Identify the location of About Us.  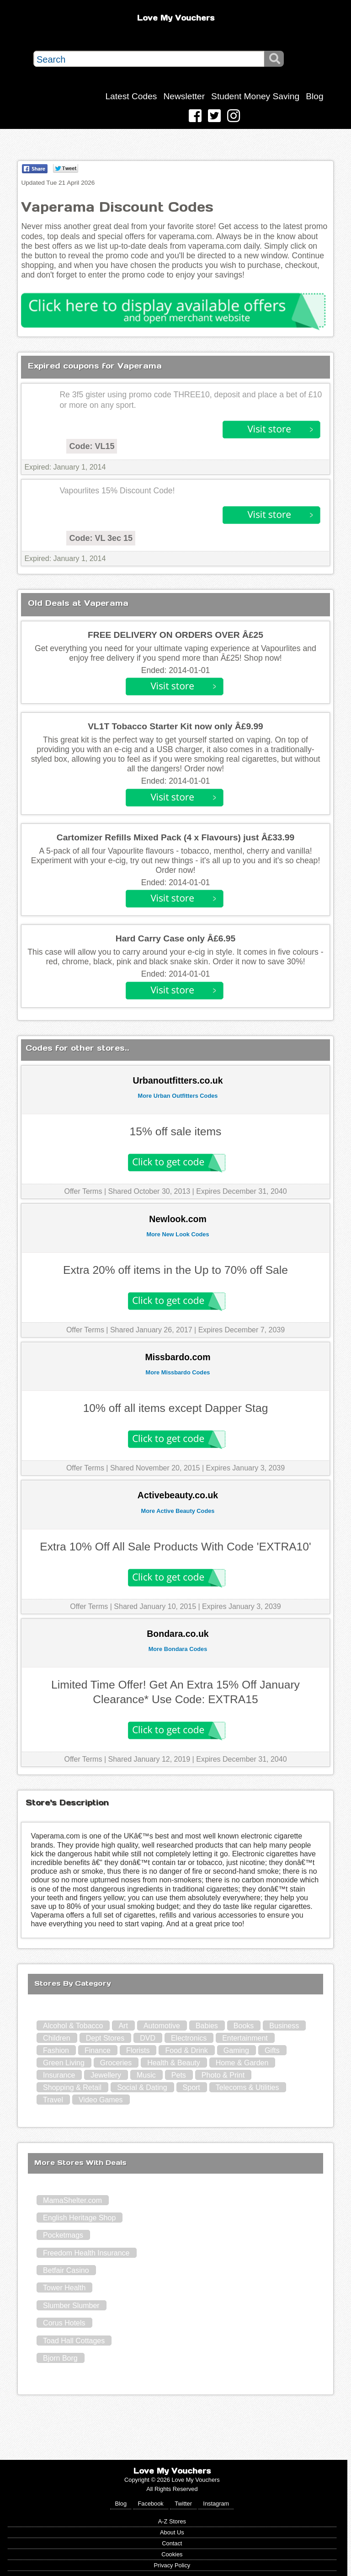
(172, 2532).